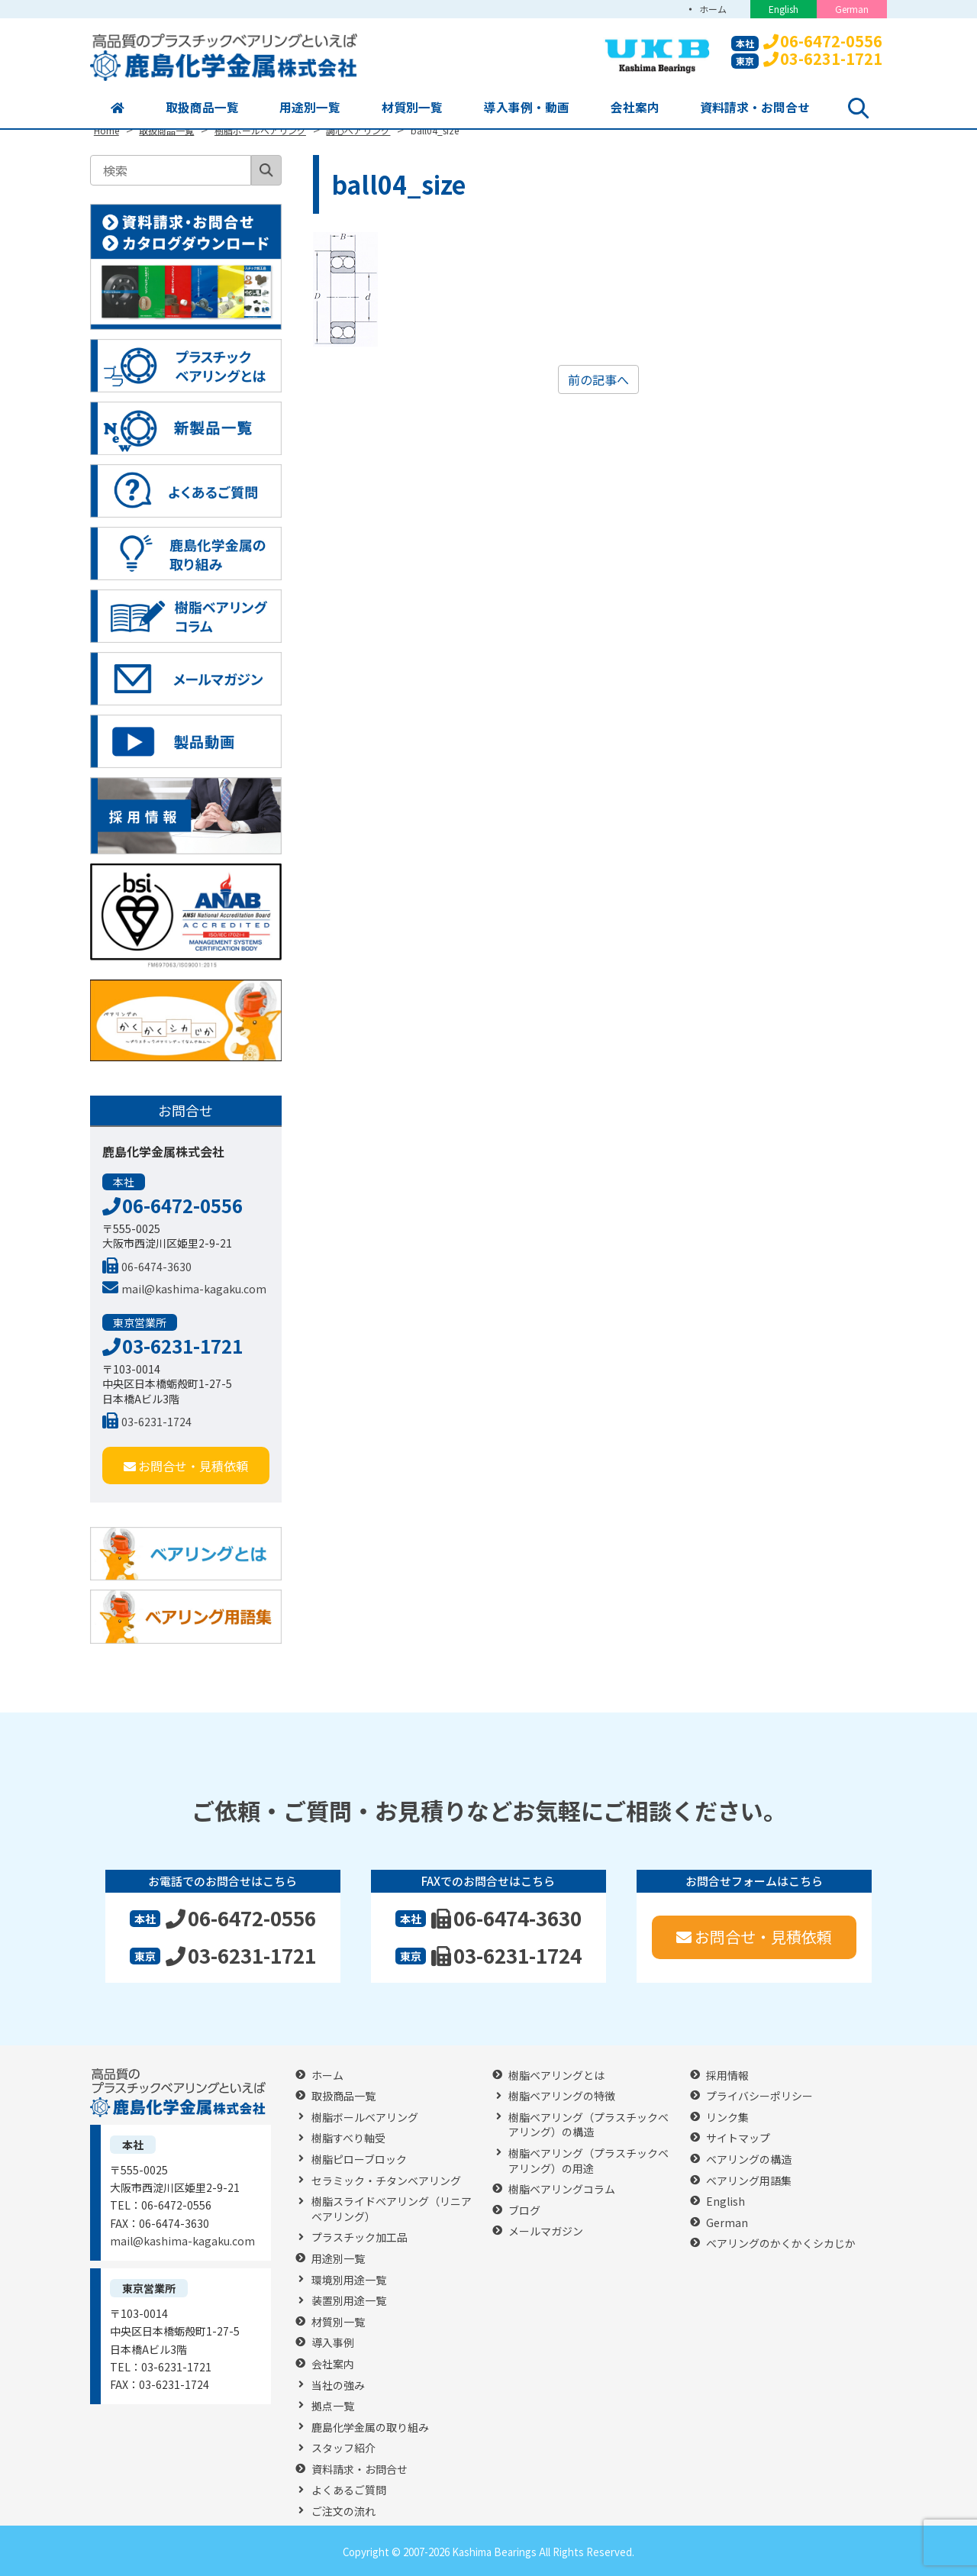 The image size is (977, 2576). Describe the element at coordinates (386, 2181) in the screenshot. I see `セラミック・チタンベアリング` at that location.